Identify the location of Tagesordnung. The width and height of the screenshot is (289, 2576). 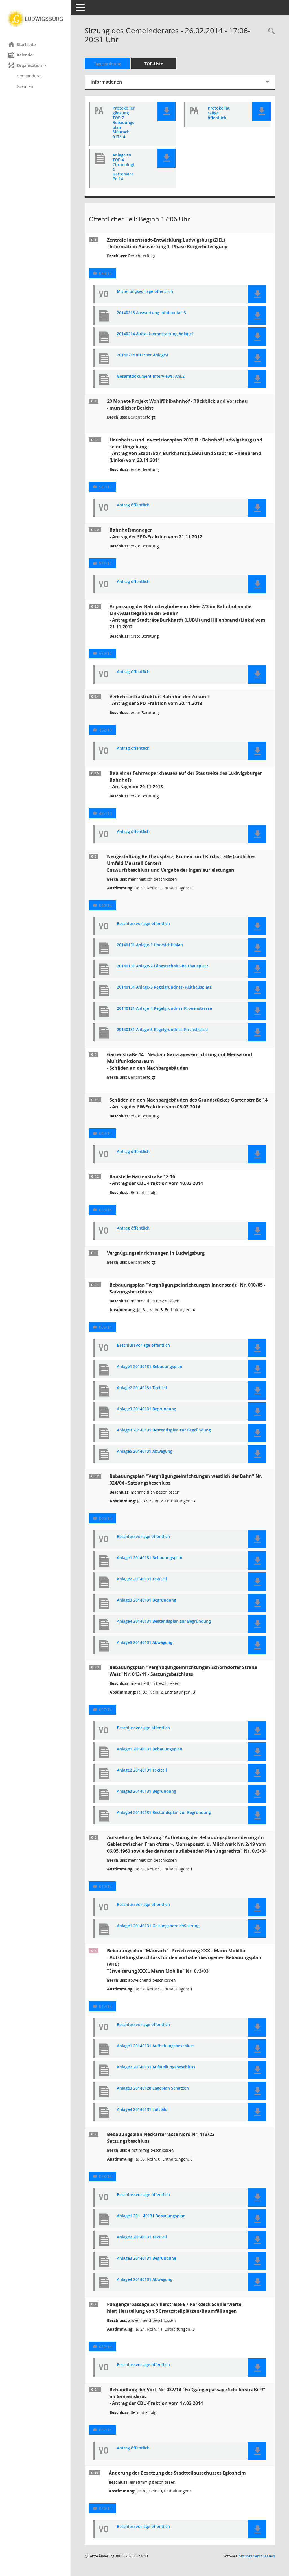
(107, 63).